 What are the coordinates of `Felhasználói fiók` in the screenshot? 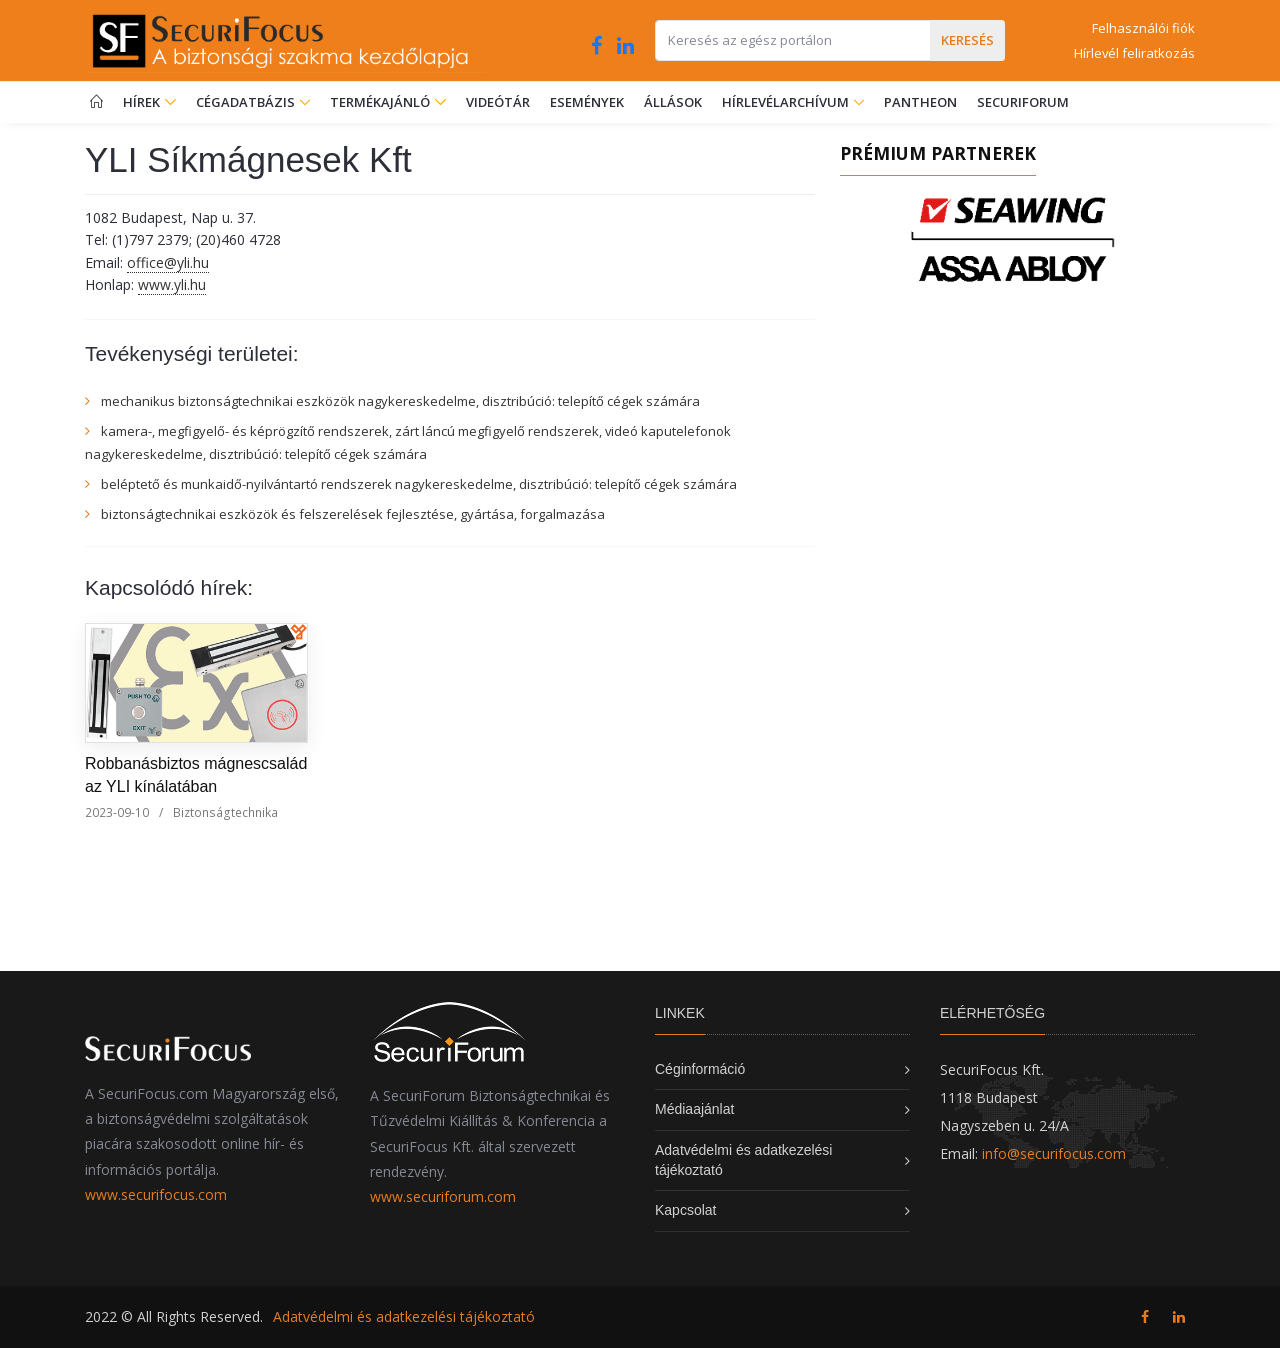 It's located at (1143, 28).